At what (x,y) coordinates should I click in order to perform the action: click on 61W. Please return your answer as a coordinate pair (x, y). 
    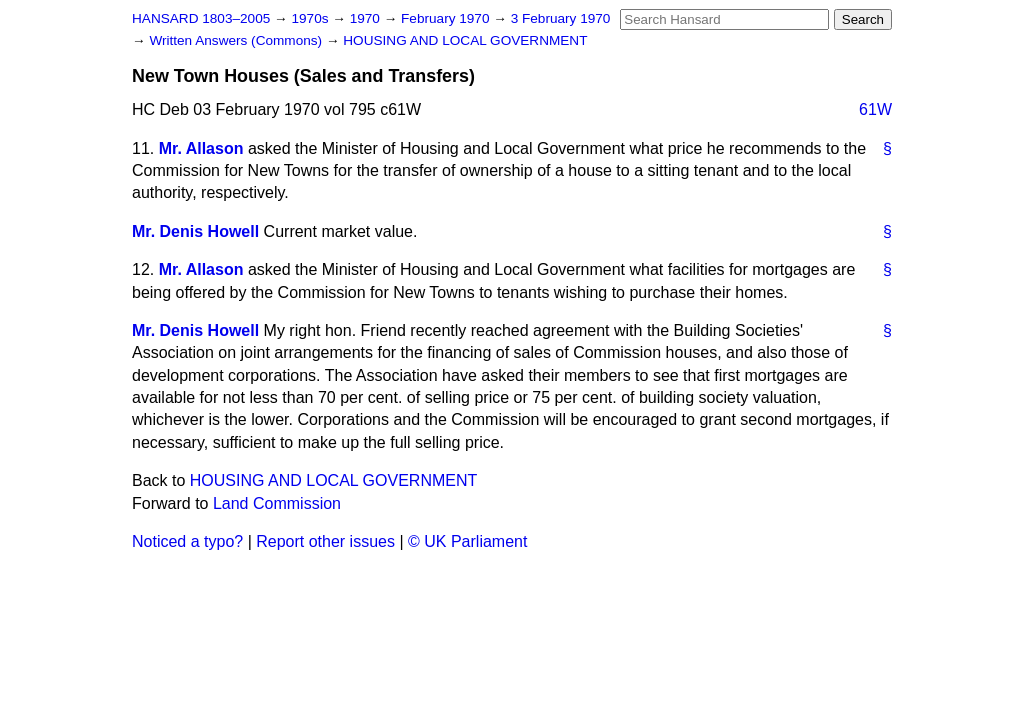
    Looking at the image, I should click on (875, 109).